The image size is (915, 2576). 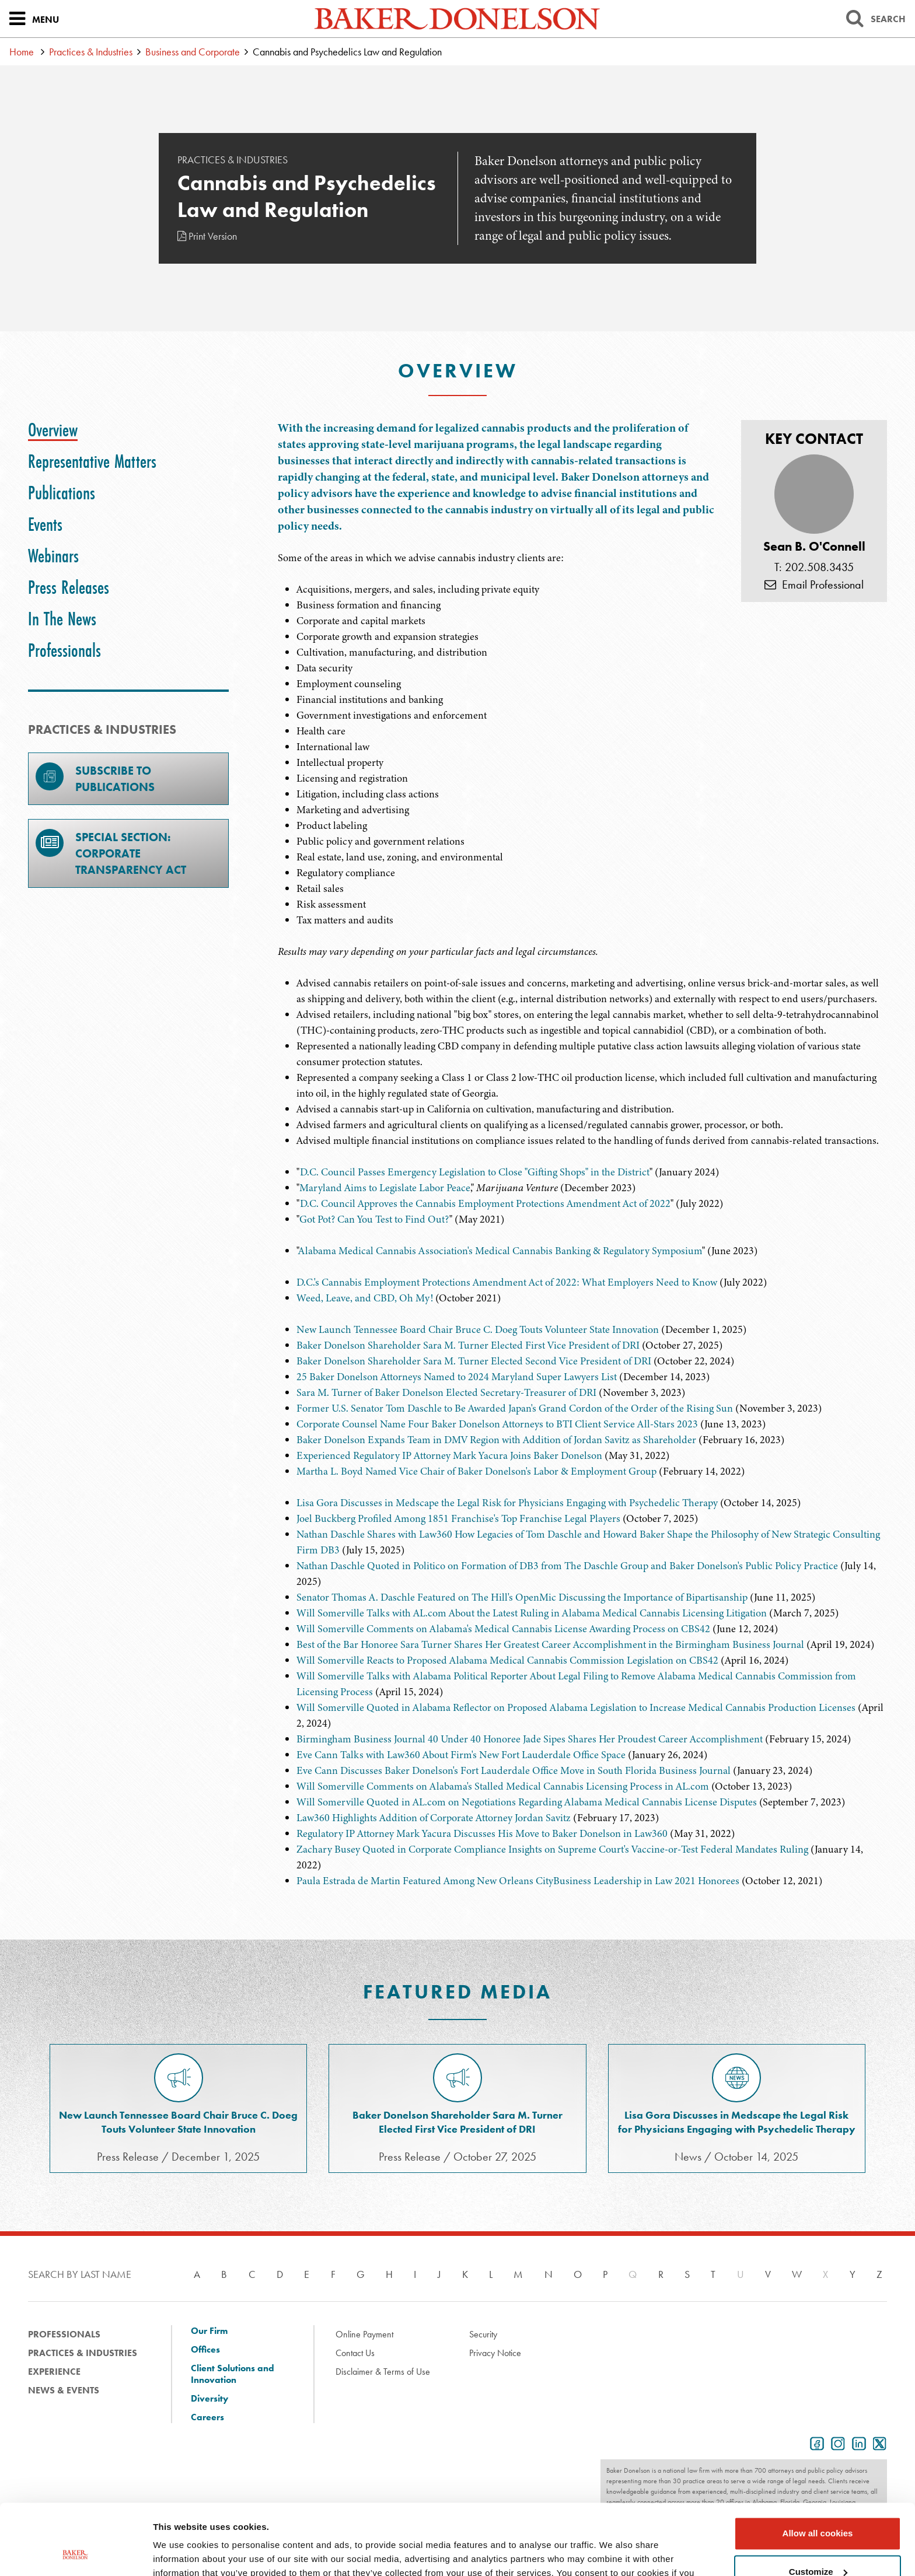 What do you see at coordinates (64, 2334) in the screenshot?
I see `Professionals` at bounding box center [64, 2334].